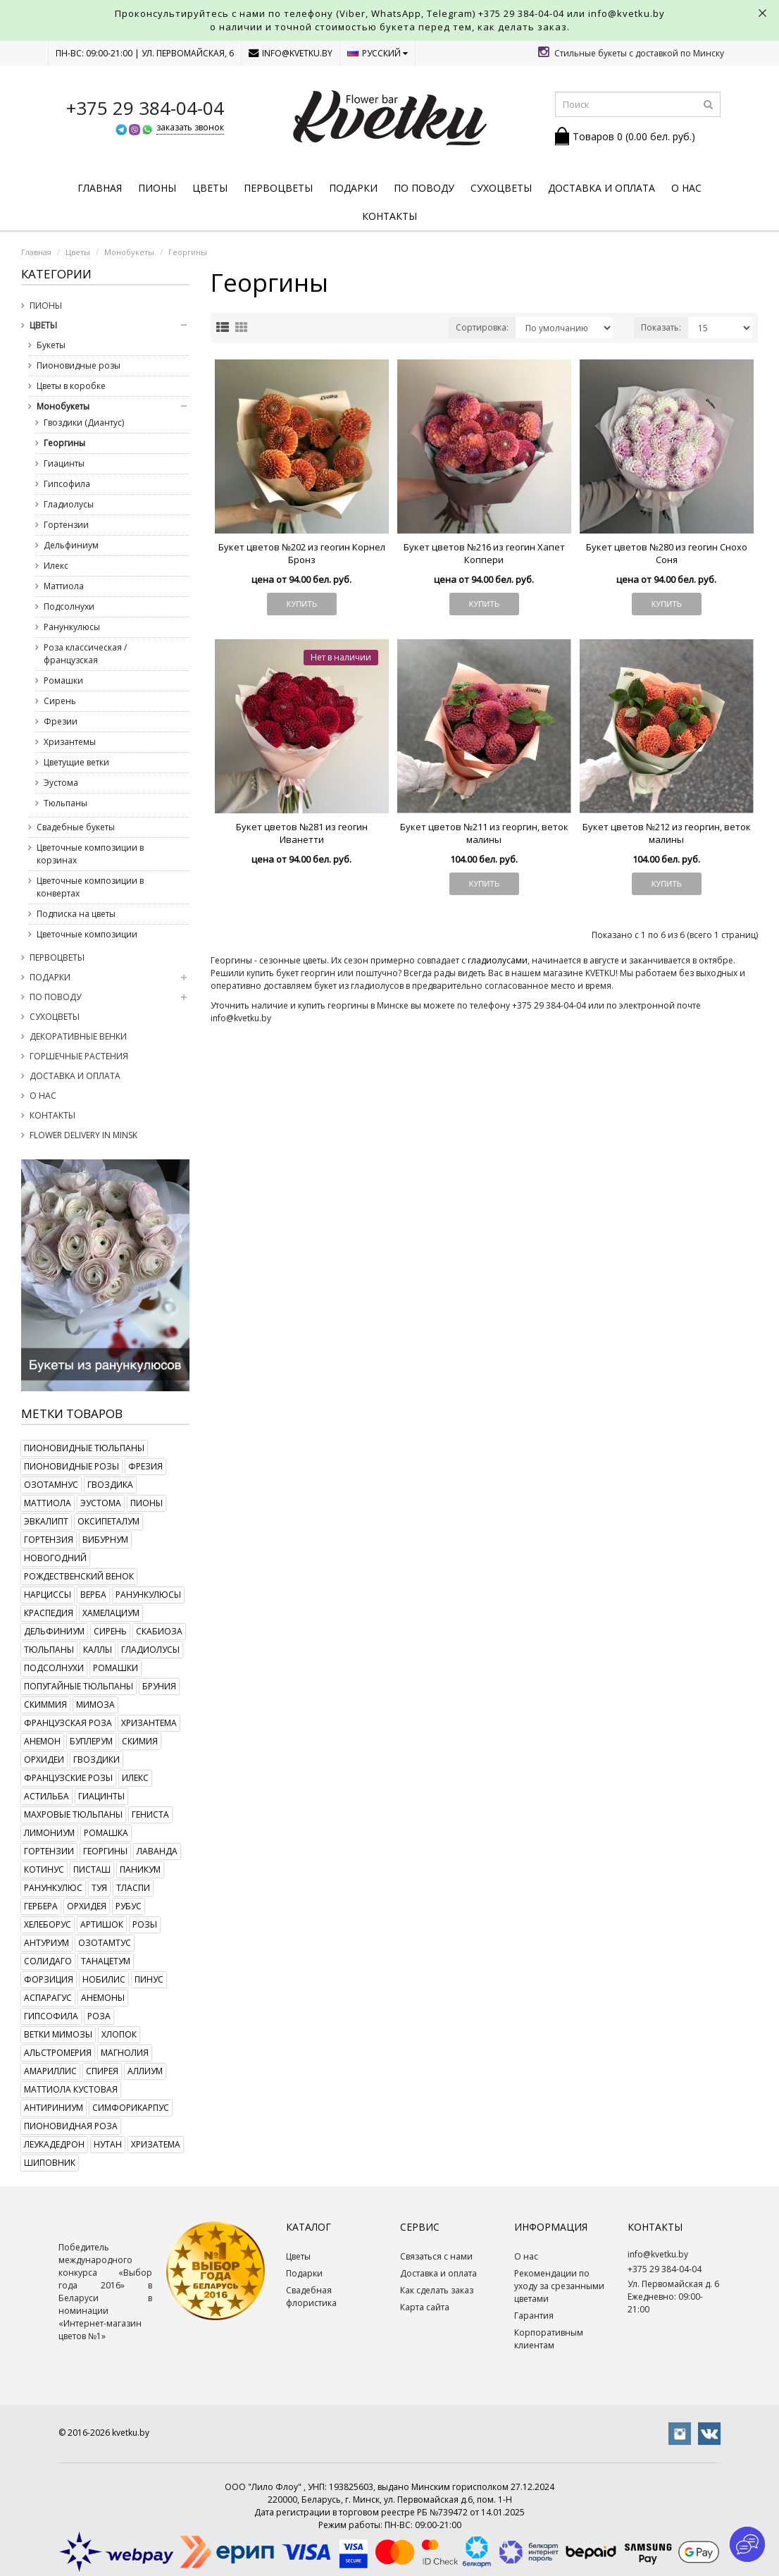 Image resolution: width=779 pixels, height=2576 pixels. I want to click on оксипеталум, so click(108, 1521).